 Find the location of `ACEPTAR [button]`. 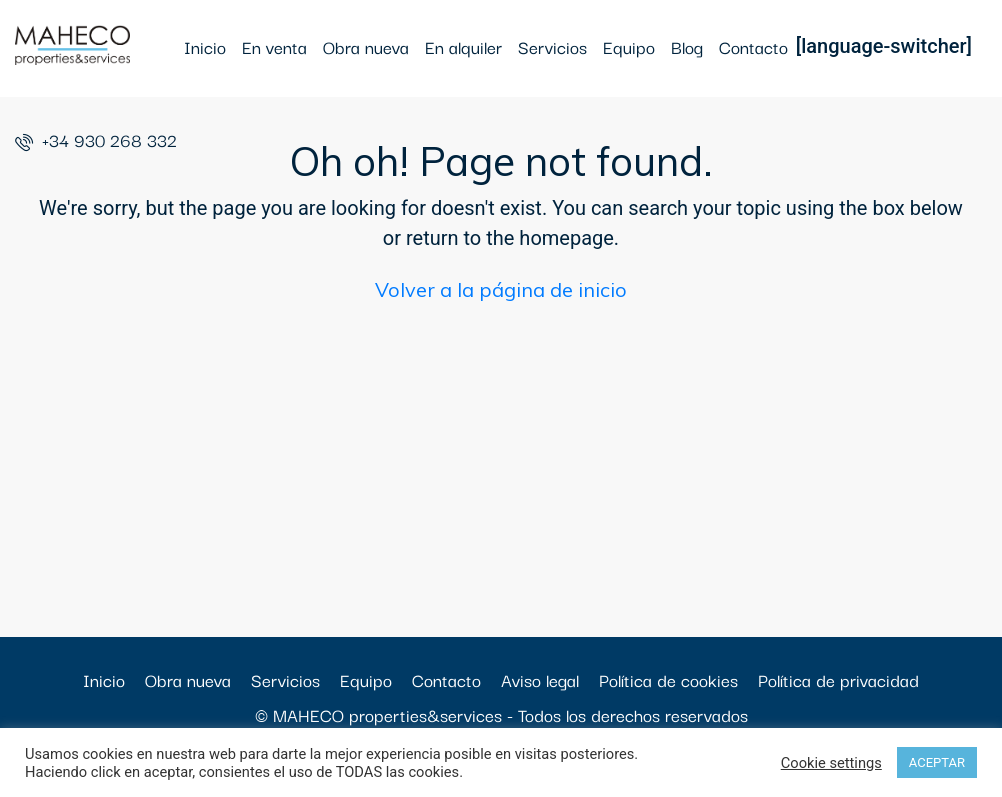

ACEPTAR [button] is located at coordinates (937, 762).